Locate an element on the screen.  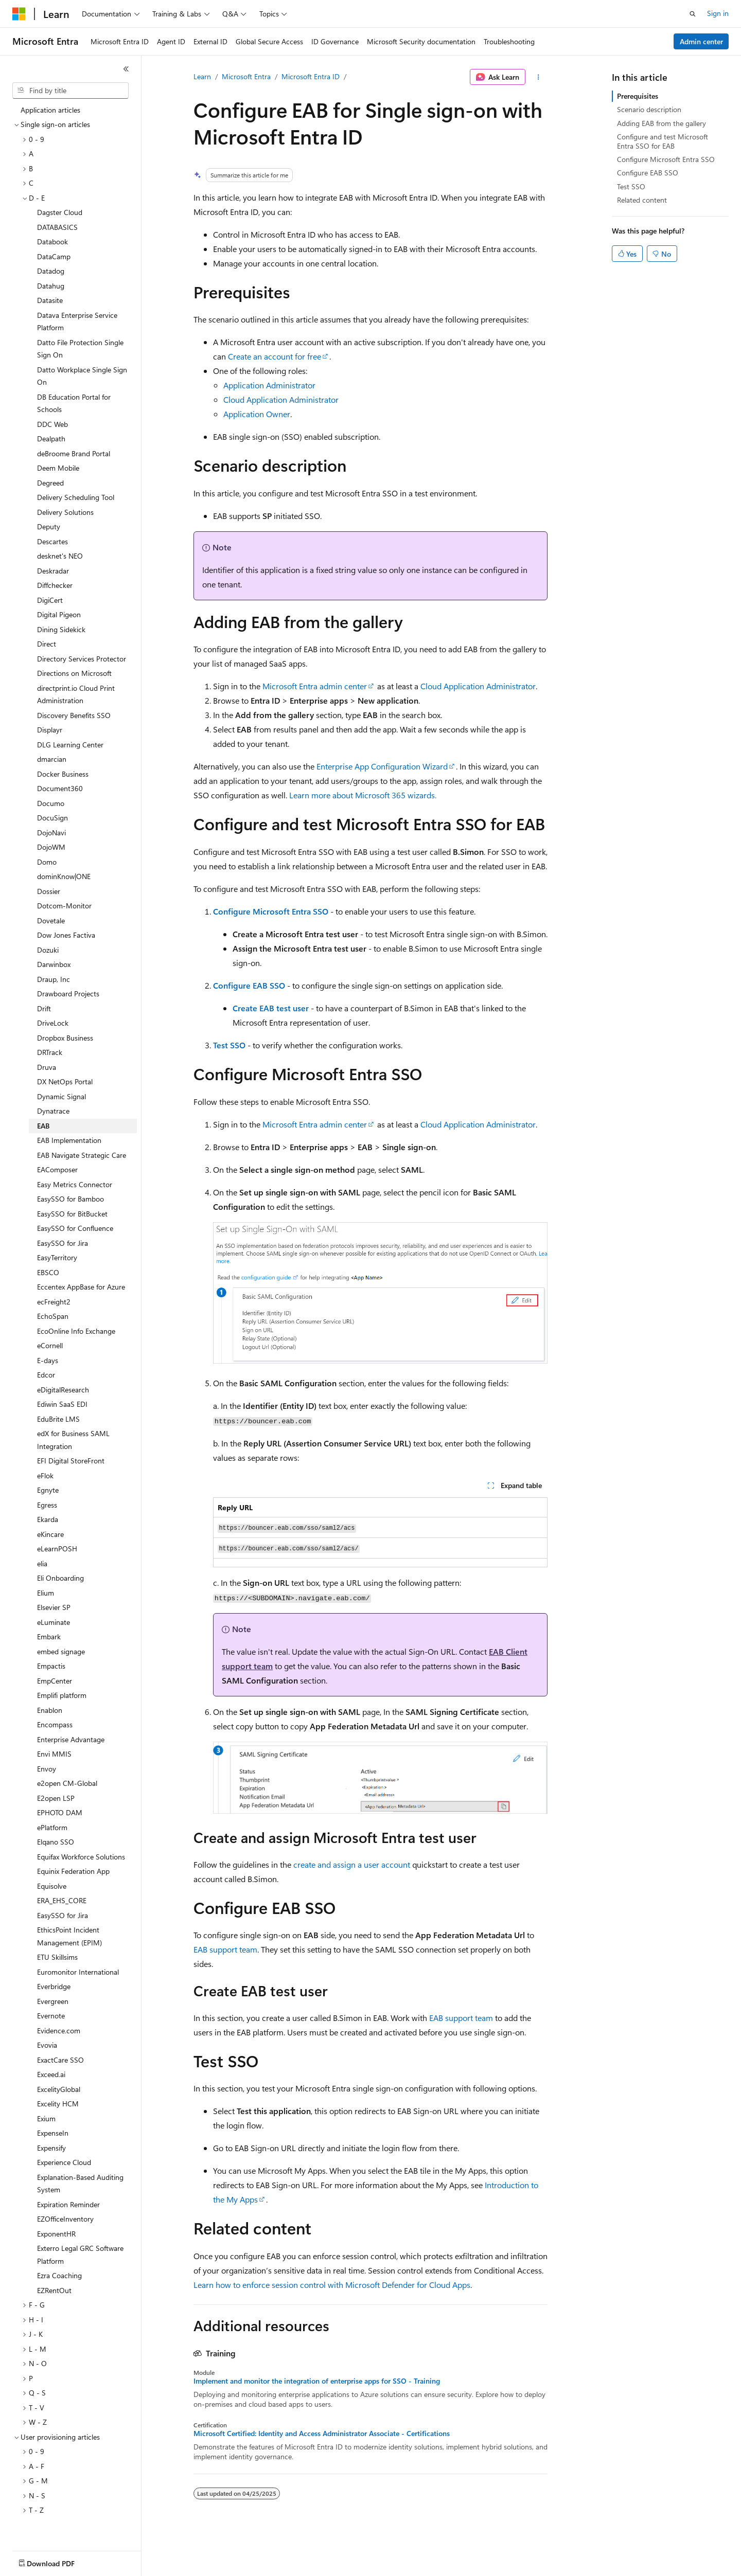
Implement and monitor the integration of enterprise apps for SSO - Training is located at coordinates (316, 2381).